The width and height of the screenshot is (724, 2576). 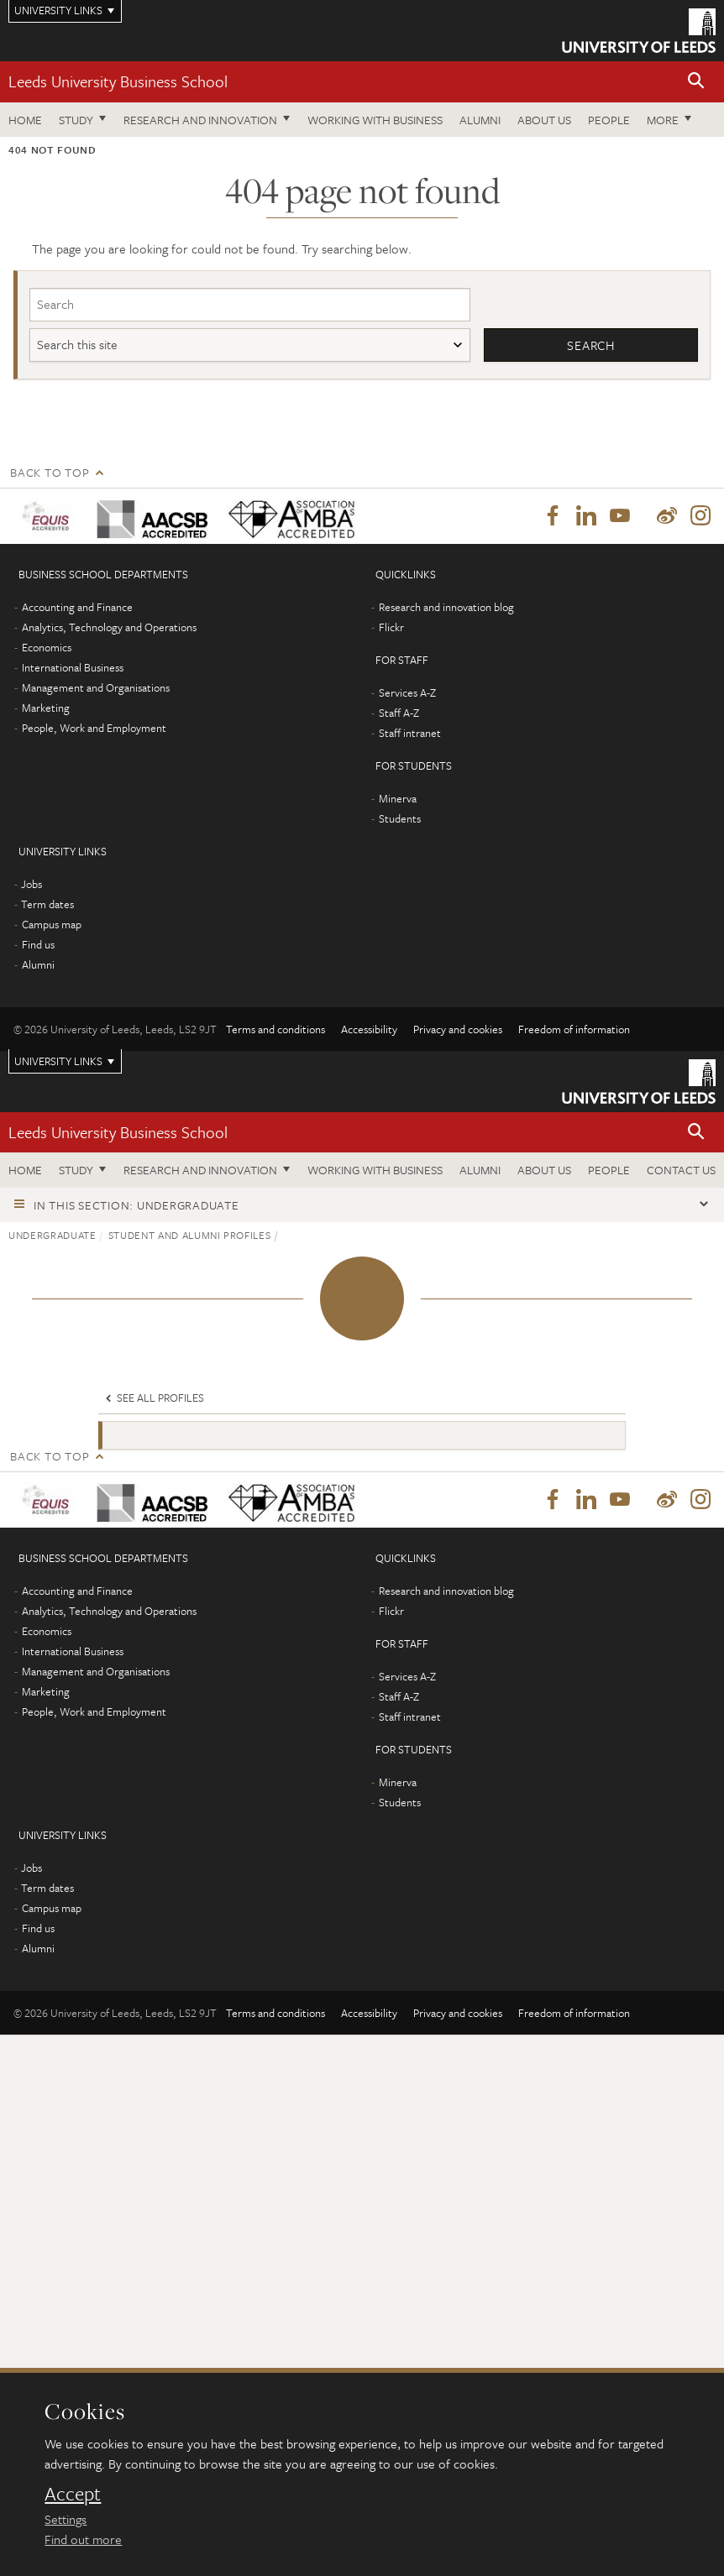 What do you see at coordinates (391, 626) in the screenshot?
I see `Flickr` at bounding box center [391, 626].